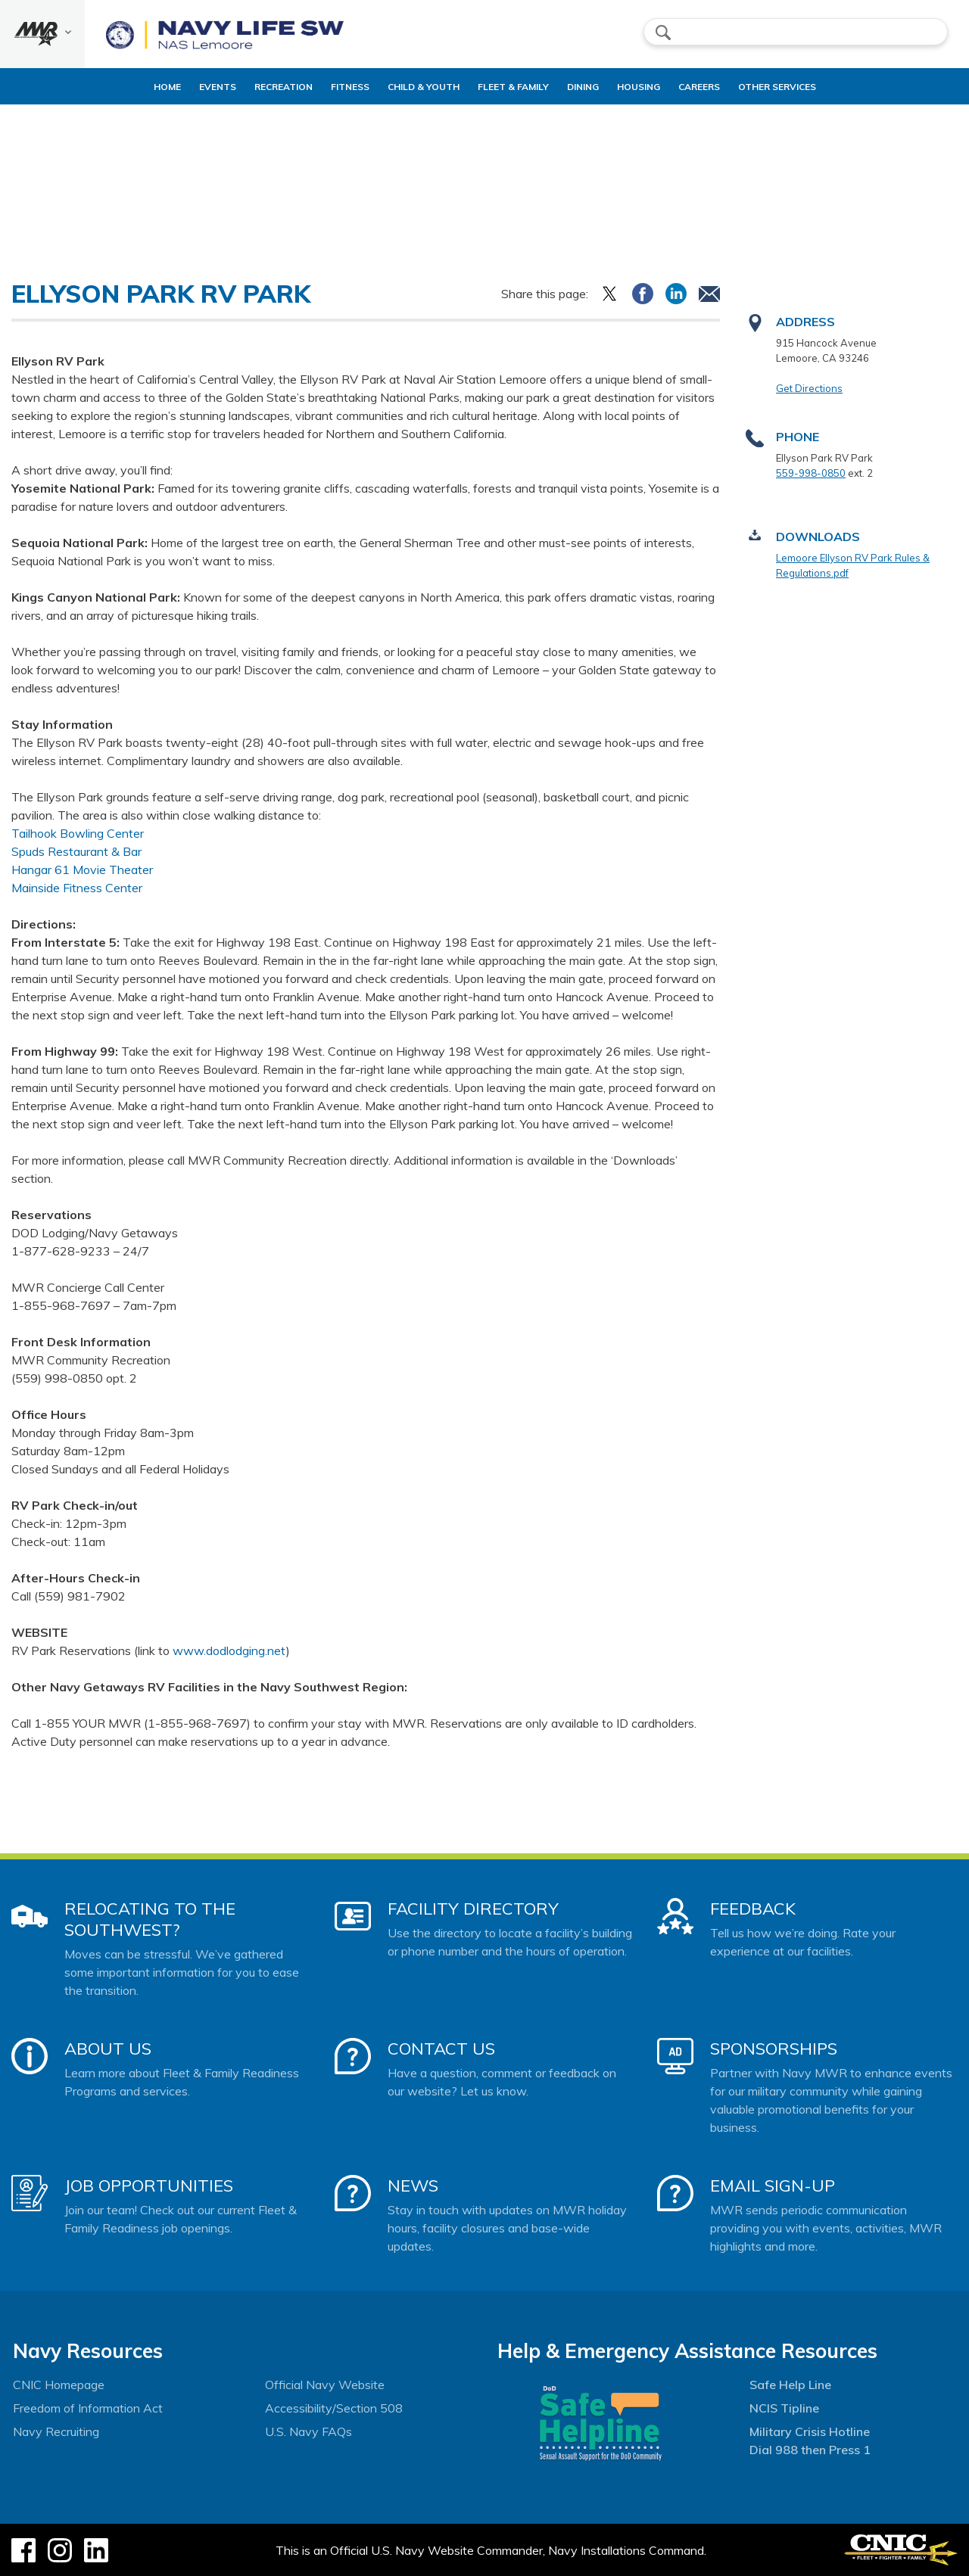  I want to click on Housing, so click(657, 86).